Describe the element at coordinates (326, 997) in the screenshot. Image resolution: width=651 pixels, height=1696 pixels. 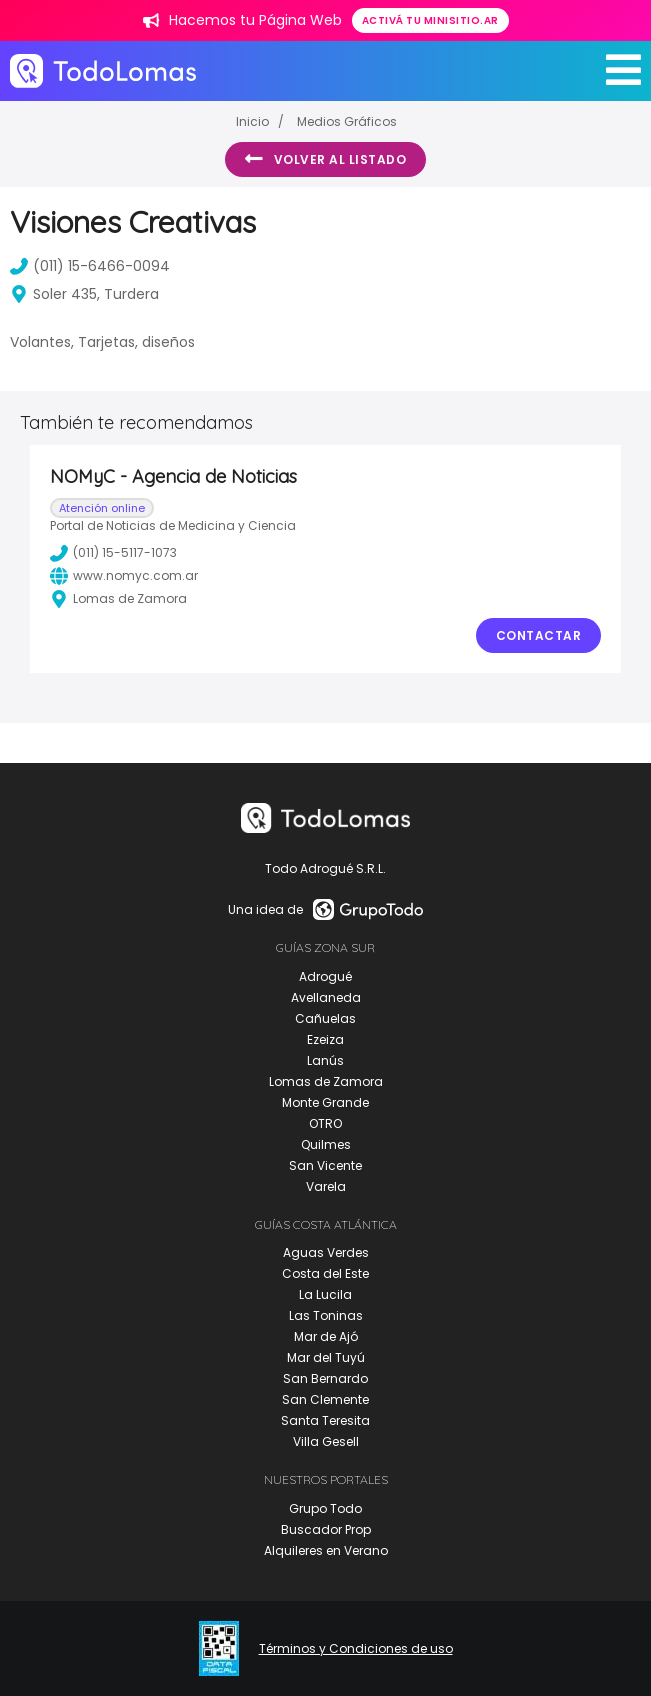
I see `Avellaneda` at that location.